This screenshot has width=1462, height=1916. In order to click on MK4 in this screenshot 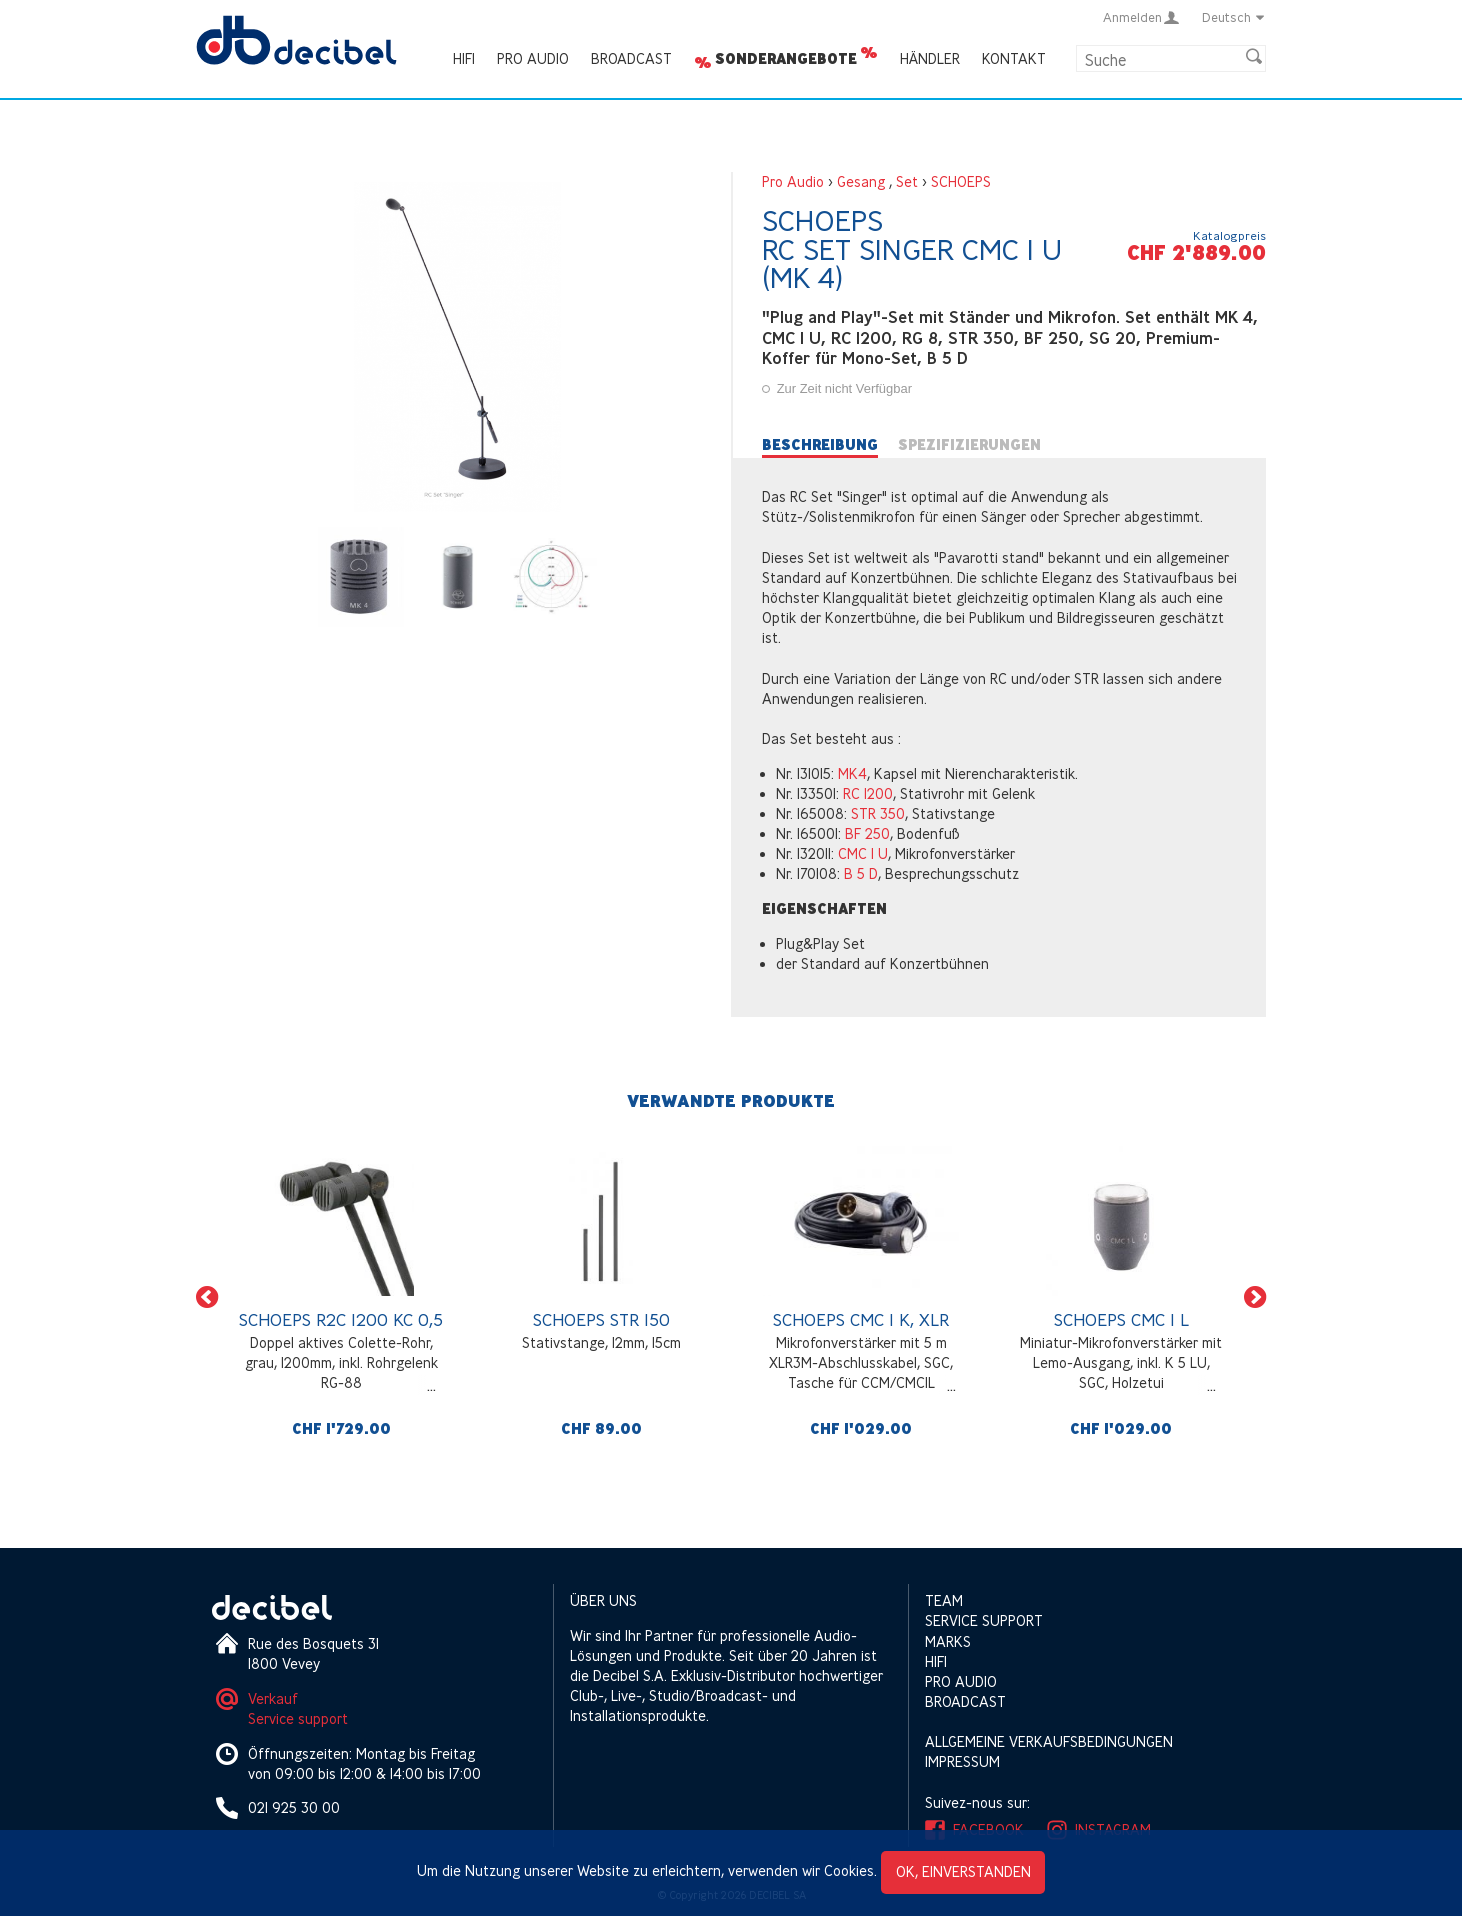, I will do `click(852, 773)`.